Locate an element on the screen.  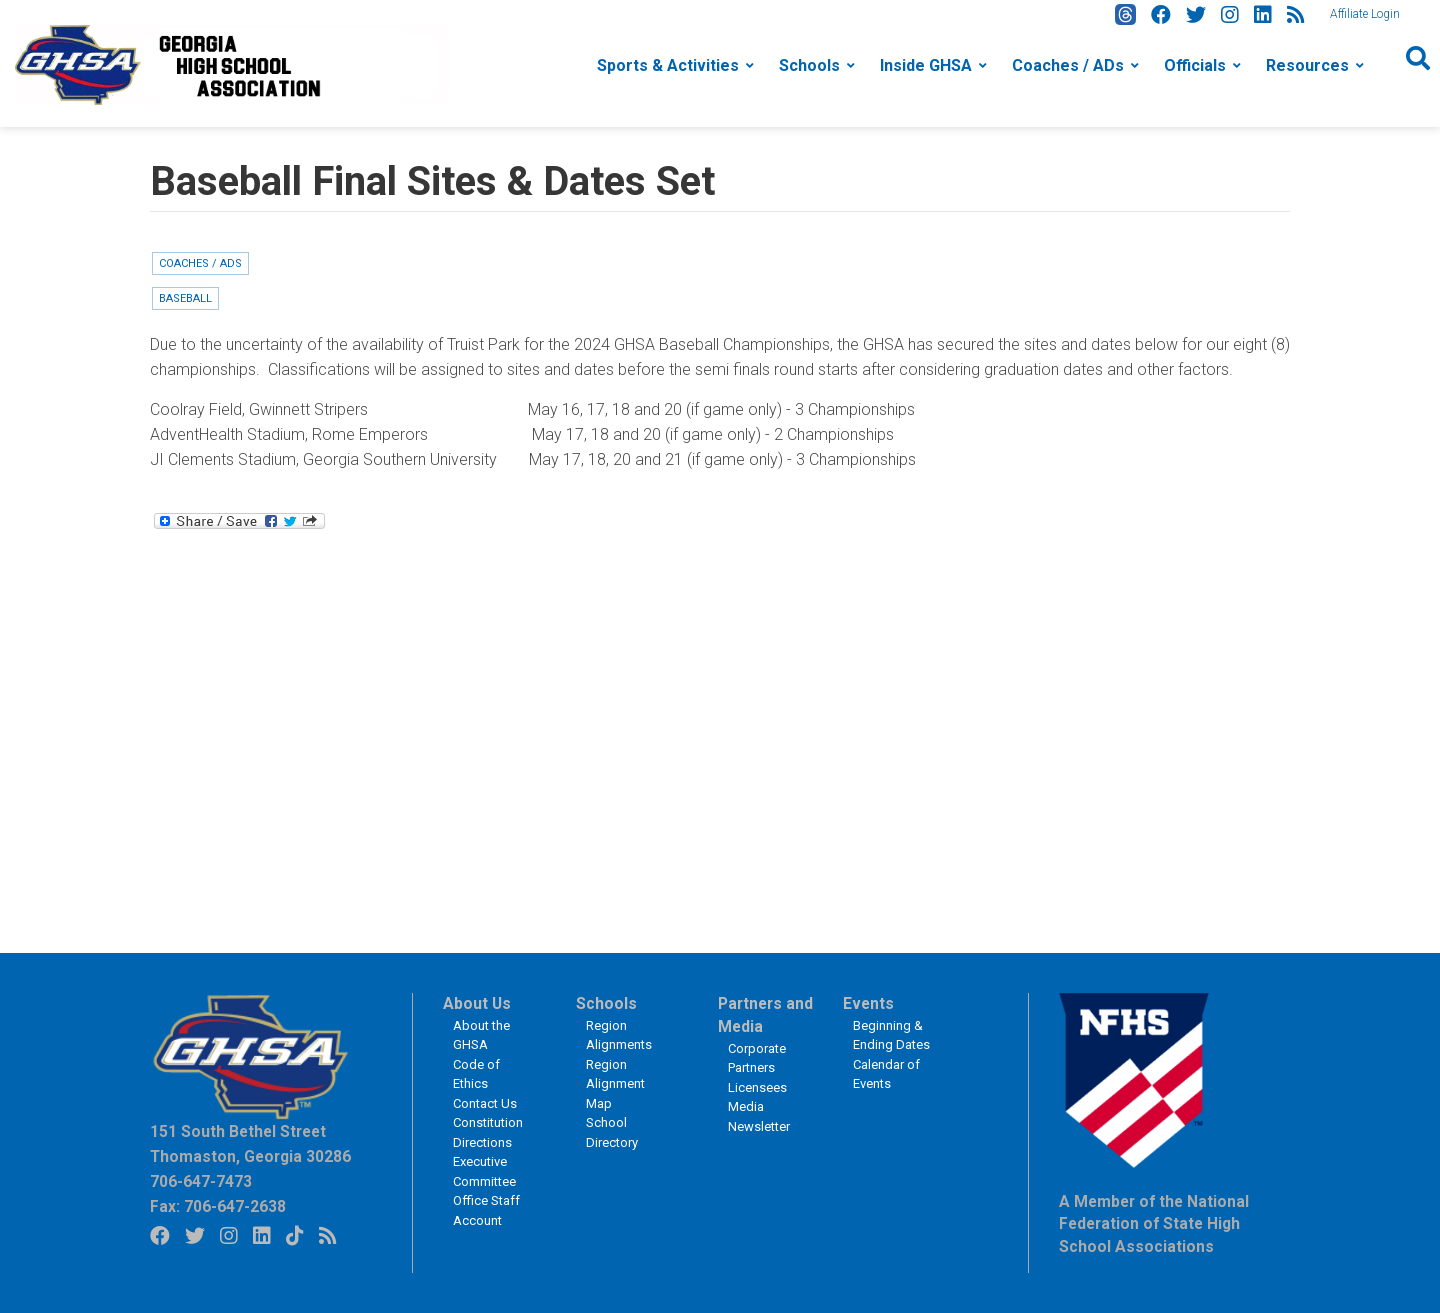
Beginning & Ending Dates is located at coordinates (891, 1035).